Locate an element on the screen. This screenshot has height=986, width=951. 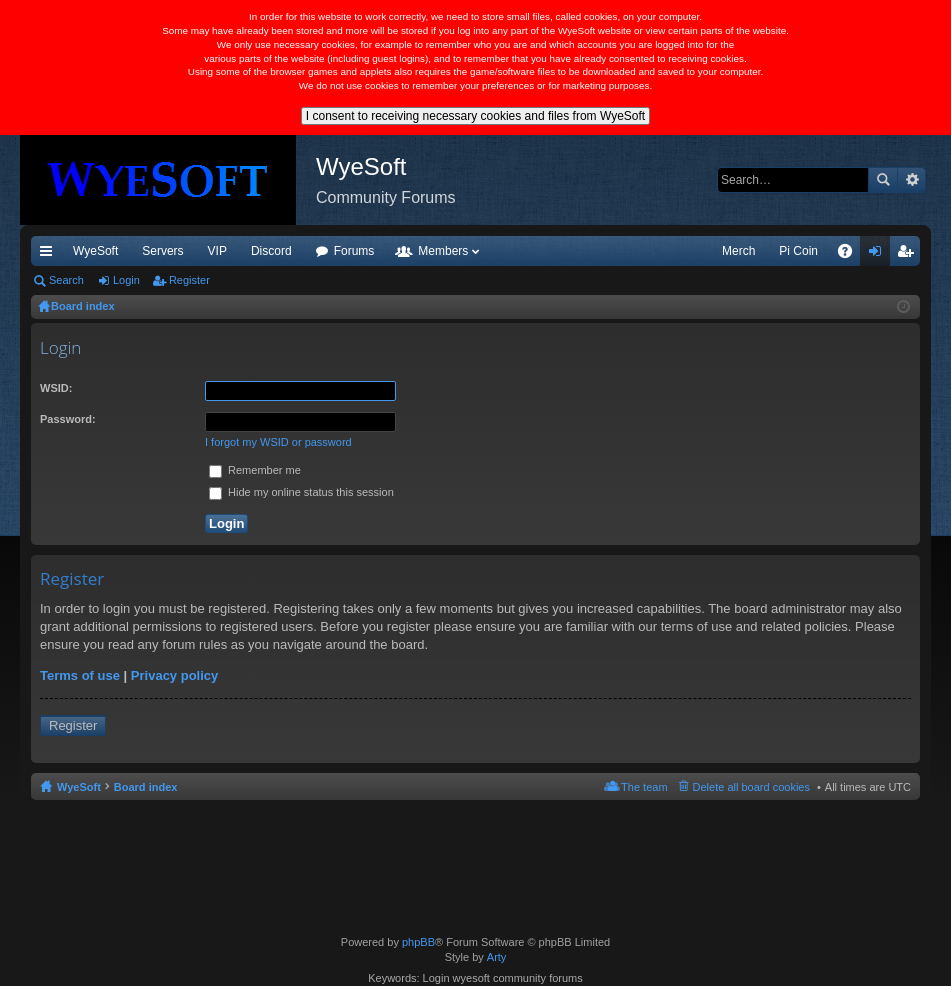
Terms of use is located at coordinates (80, 675).